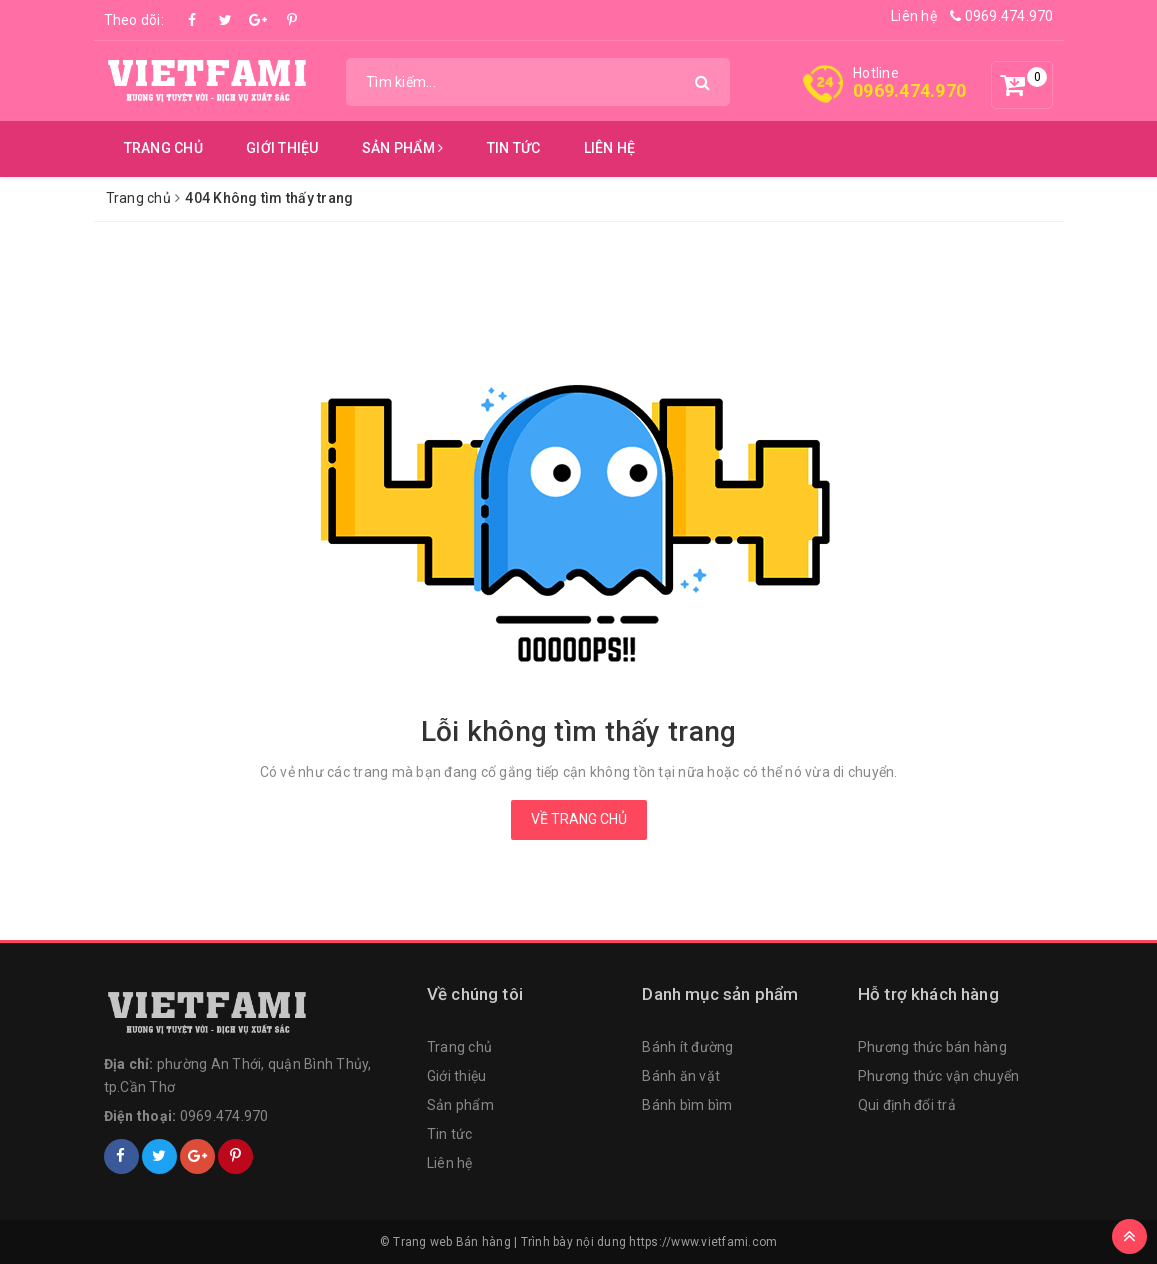 The height and width of the screenshot is (1264, 1157). Describe the element at coordinates (914, 16) in the screenshot. I see `Liên hệ` at that location.